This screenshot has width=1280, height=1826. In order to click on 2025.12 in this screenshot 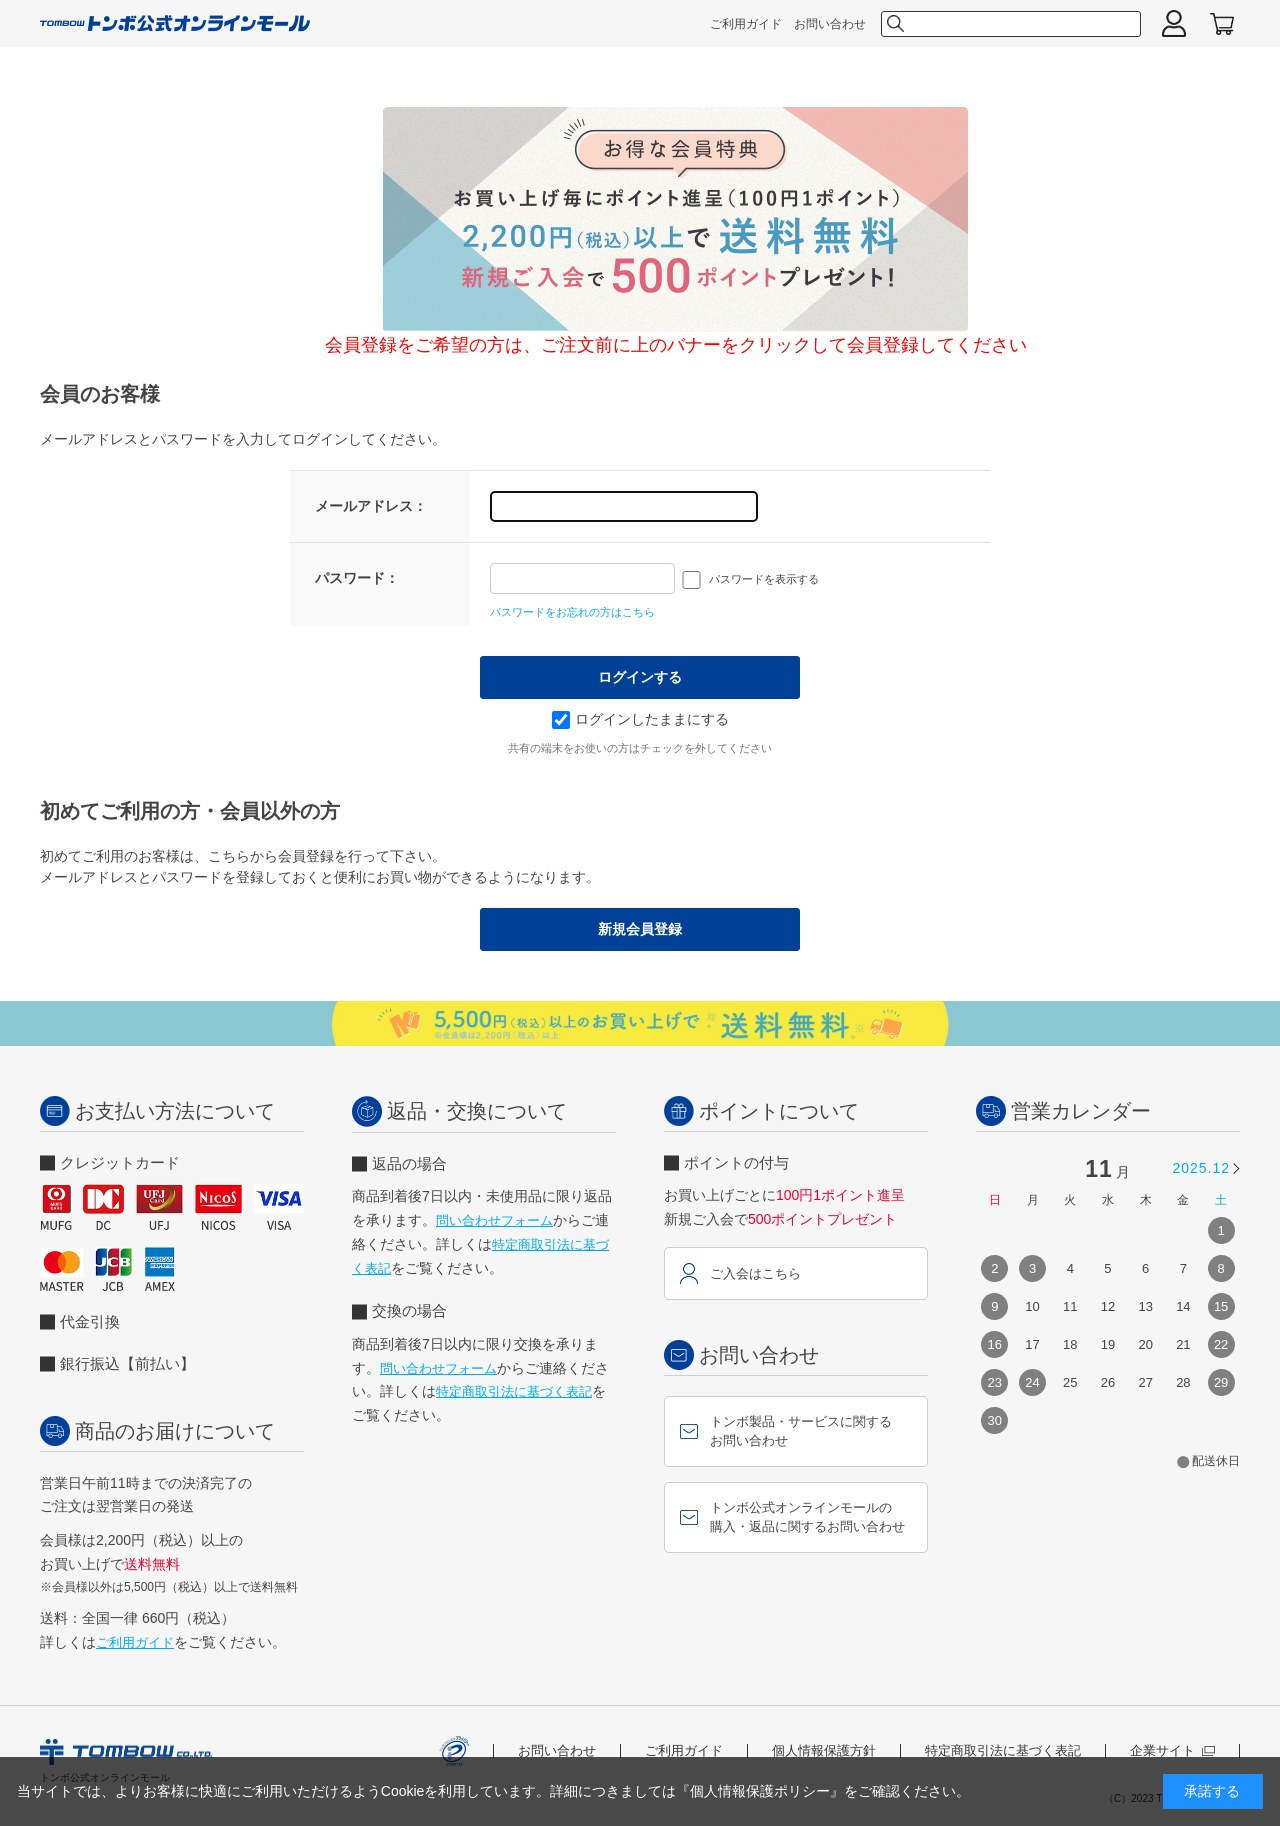, I will do `click(1201, 1168)`.